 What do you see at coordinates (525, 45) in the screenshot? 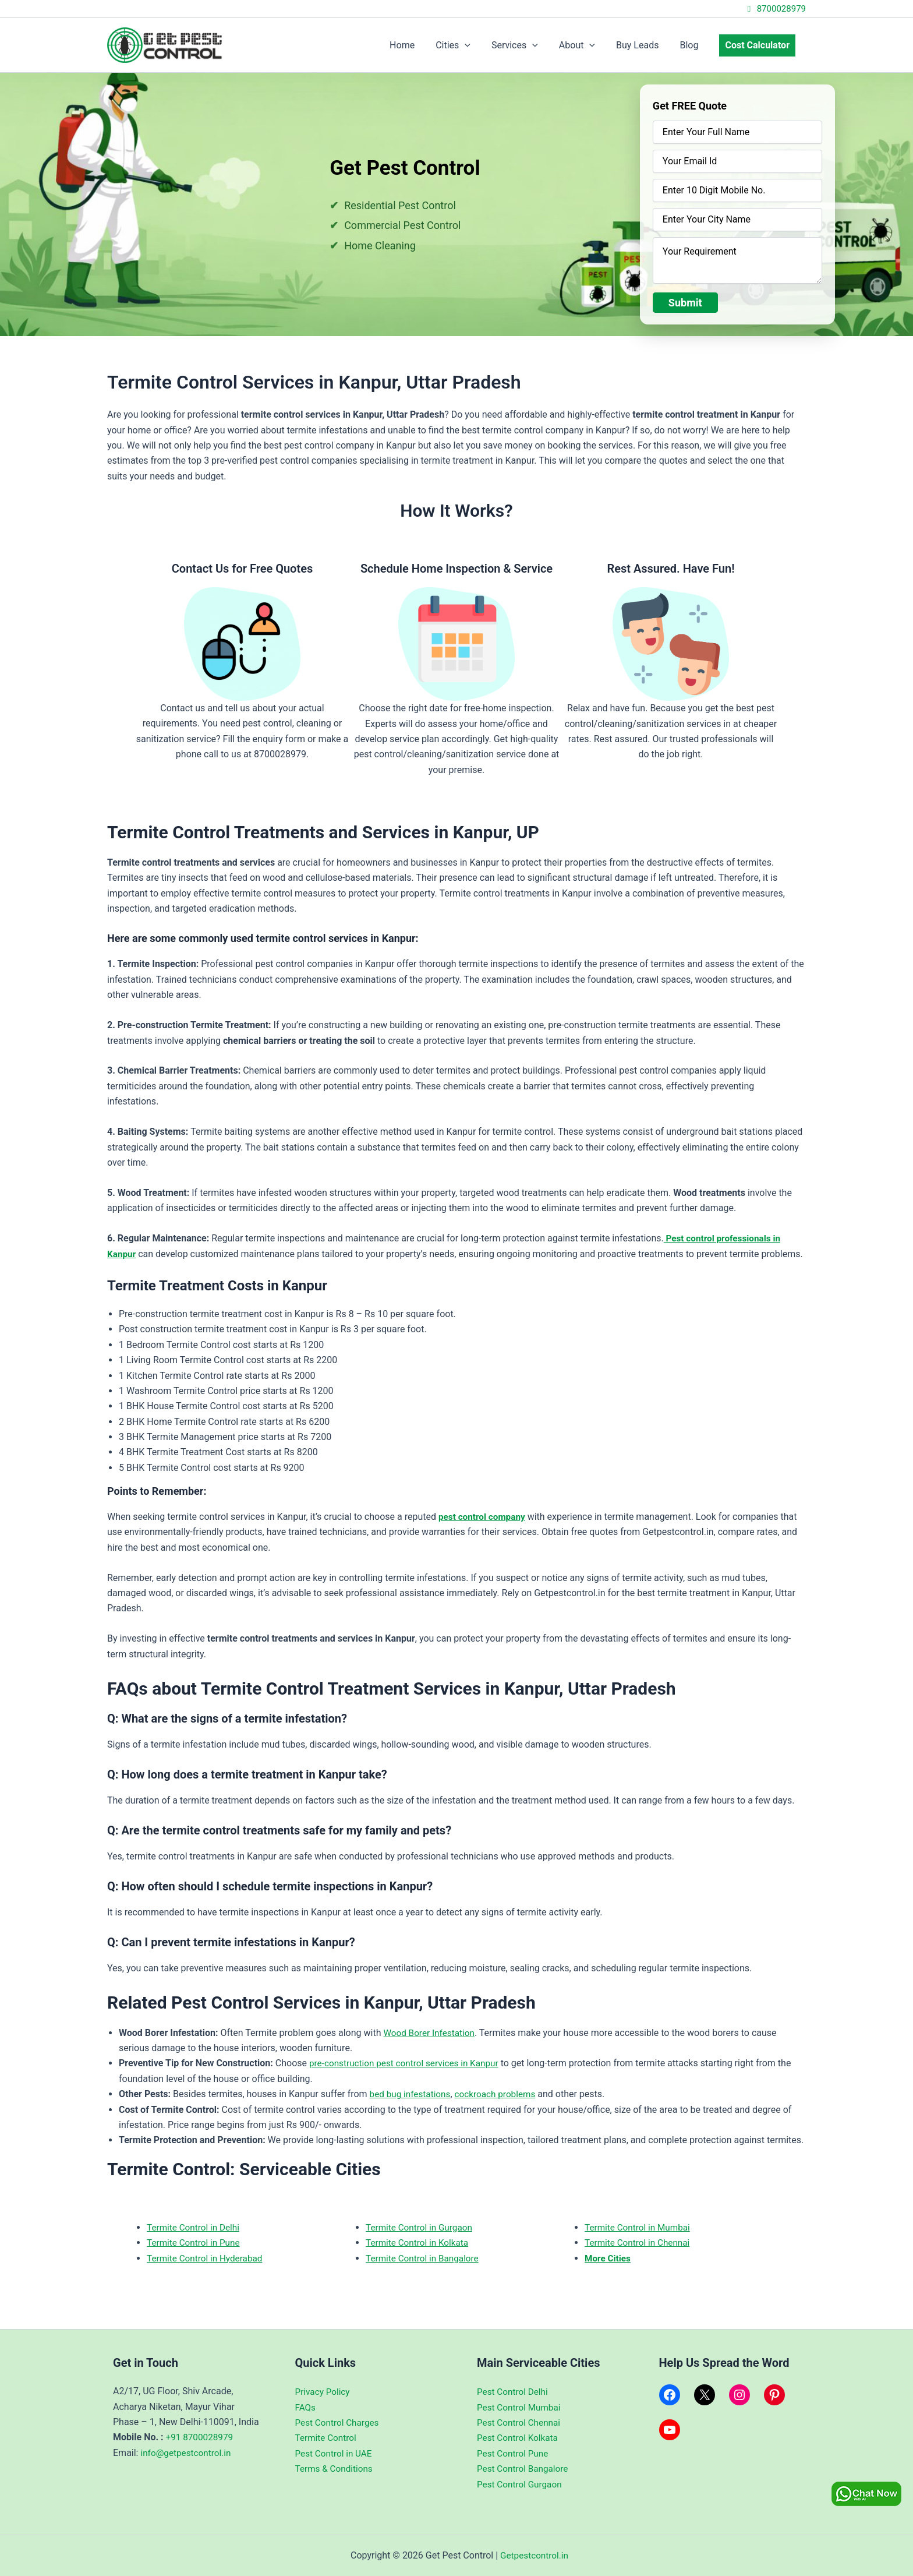
I see `Services` at bounding box center [525, 45].